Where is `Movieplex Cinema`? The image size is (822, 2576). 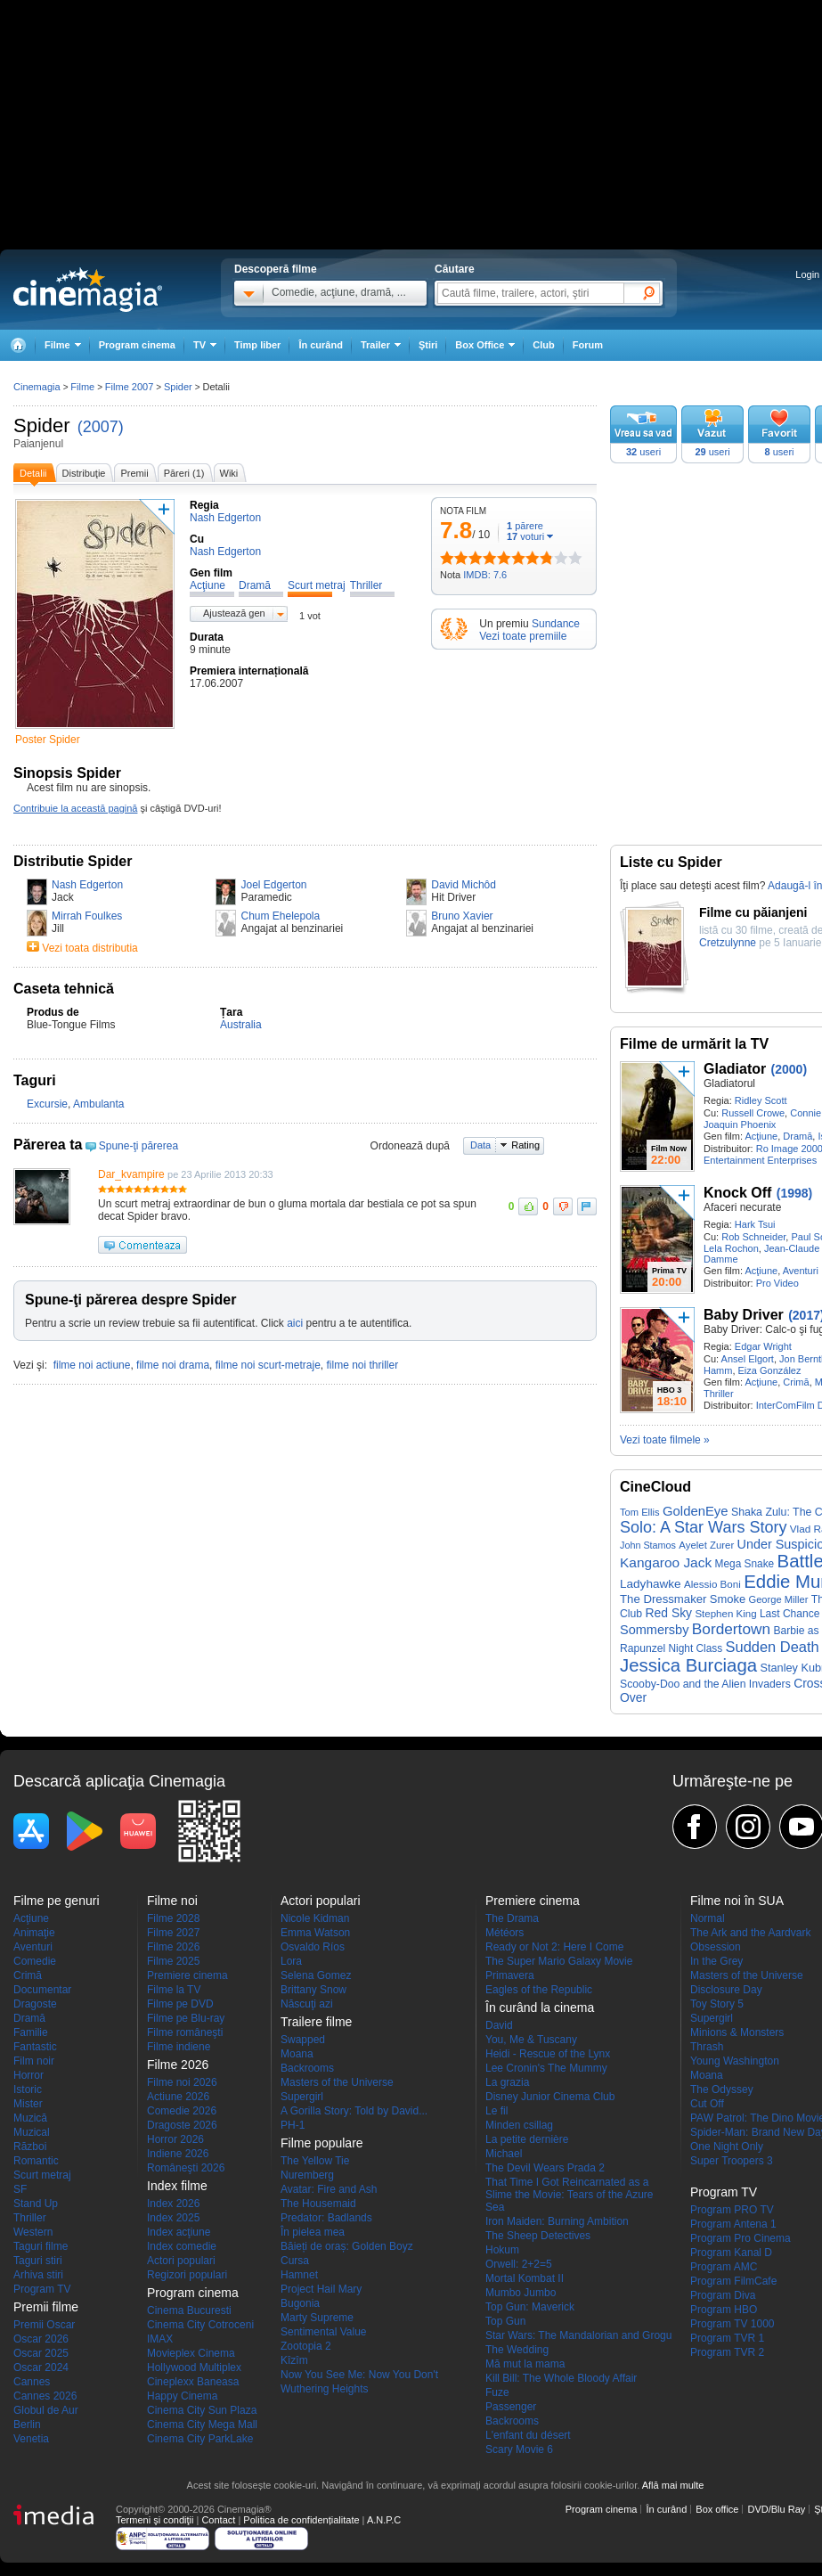 Movieplex Cinema is located at coordinates (191, 2353).